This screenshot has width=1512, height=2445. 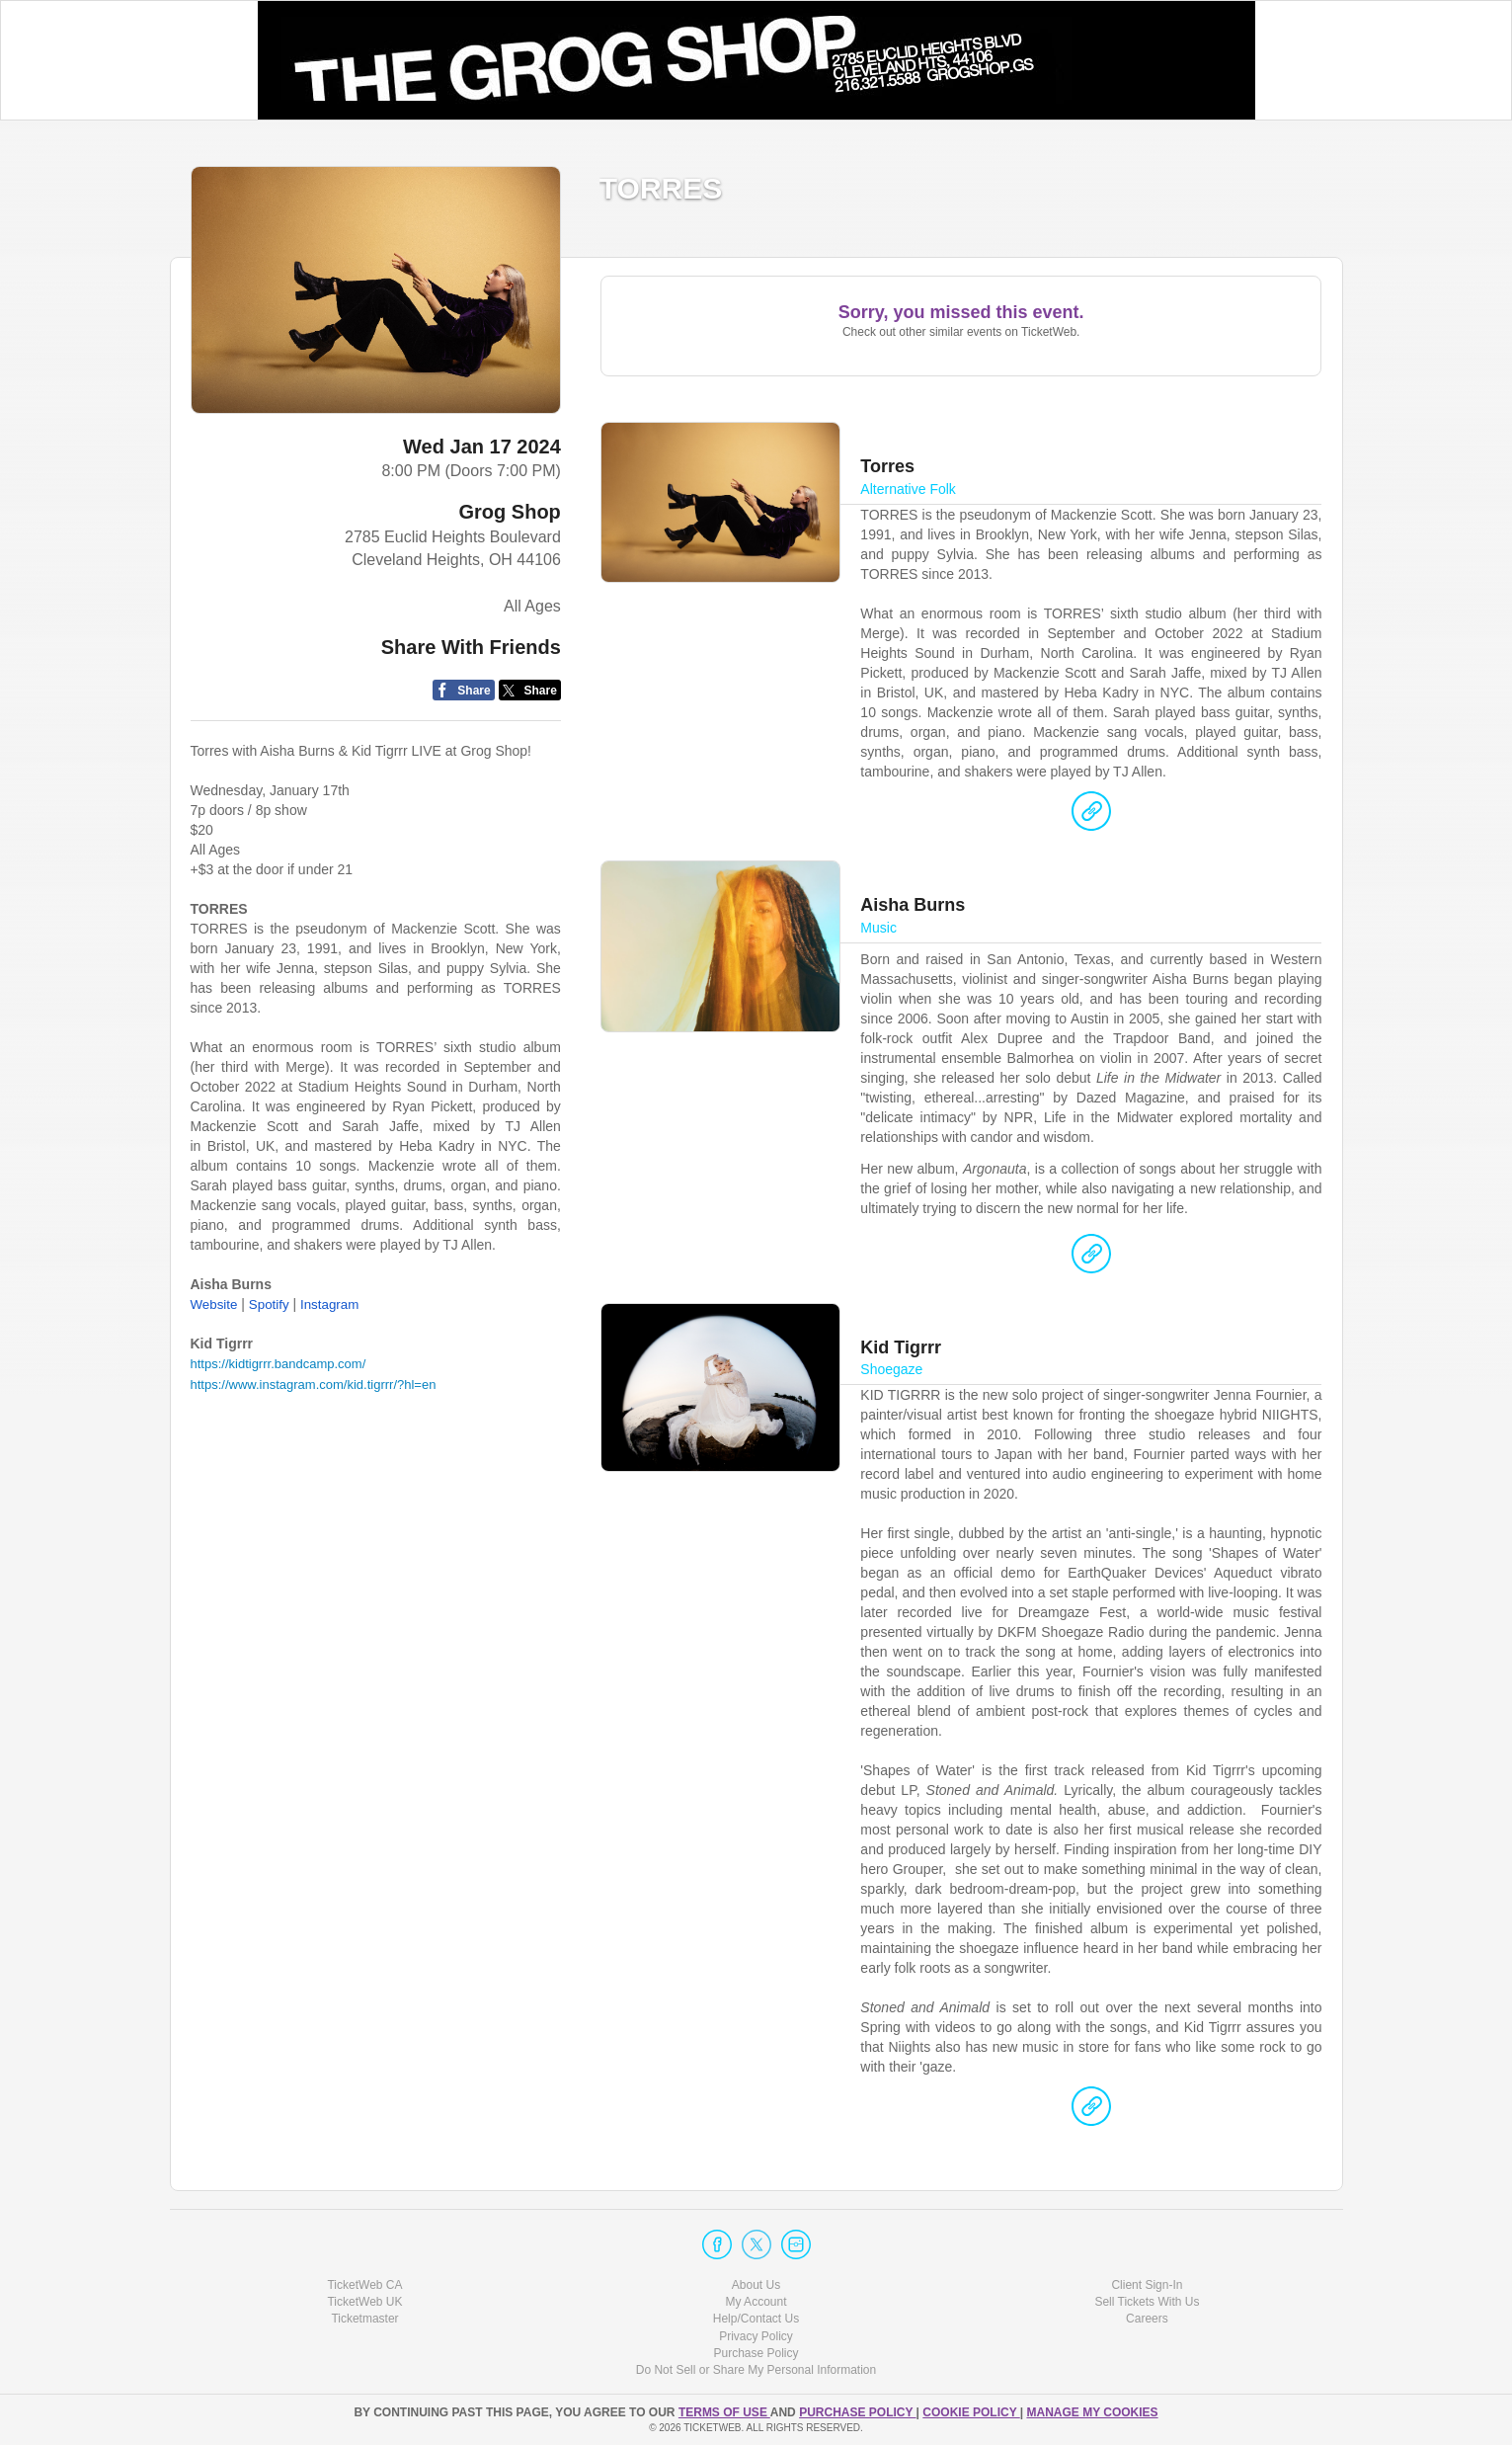 I want to click on Purchase Policy, so click(x=755, y=2353).